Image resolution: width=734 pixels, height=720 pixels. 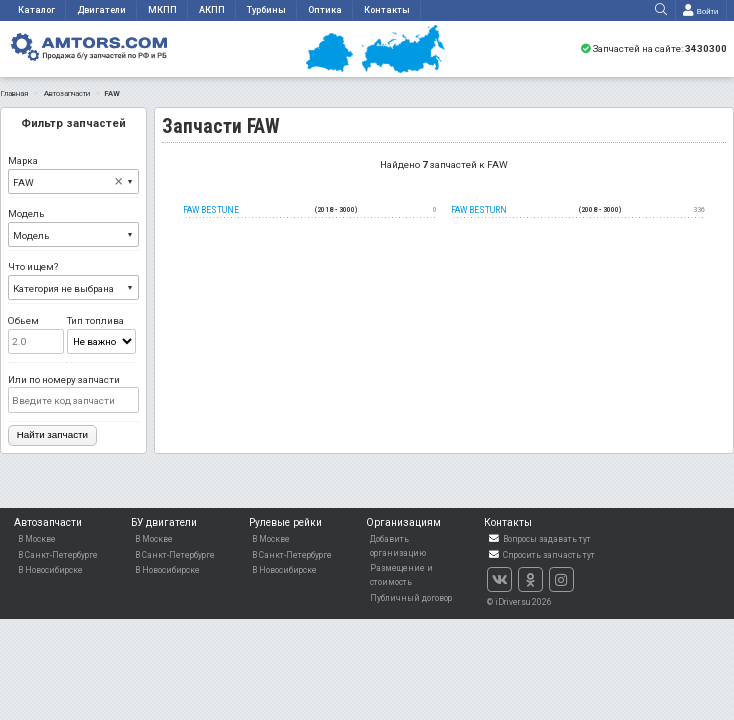 What do you see at coordinates (387, 10) in the screenshot?
I see `Контакты` at bounding box center [387, 10].